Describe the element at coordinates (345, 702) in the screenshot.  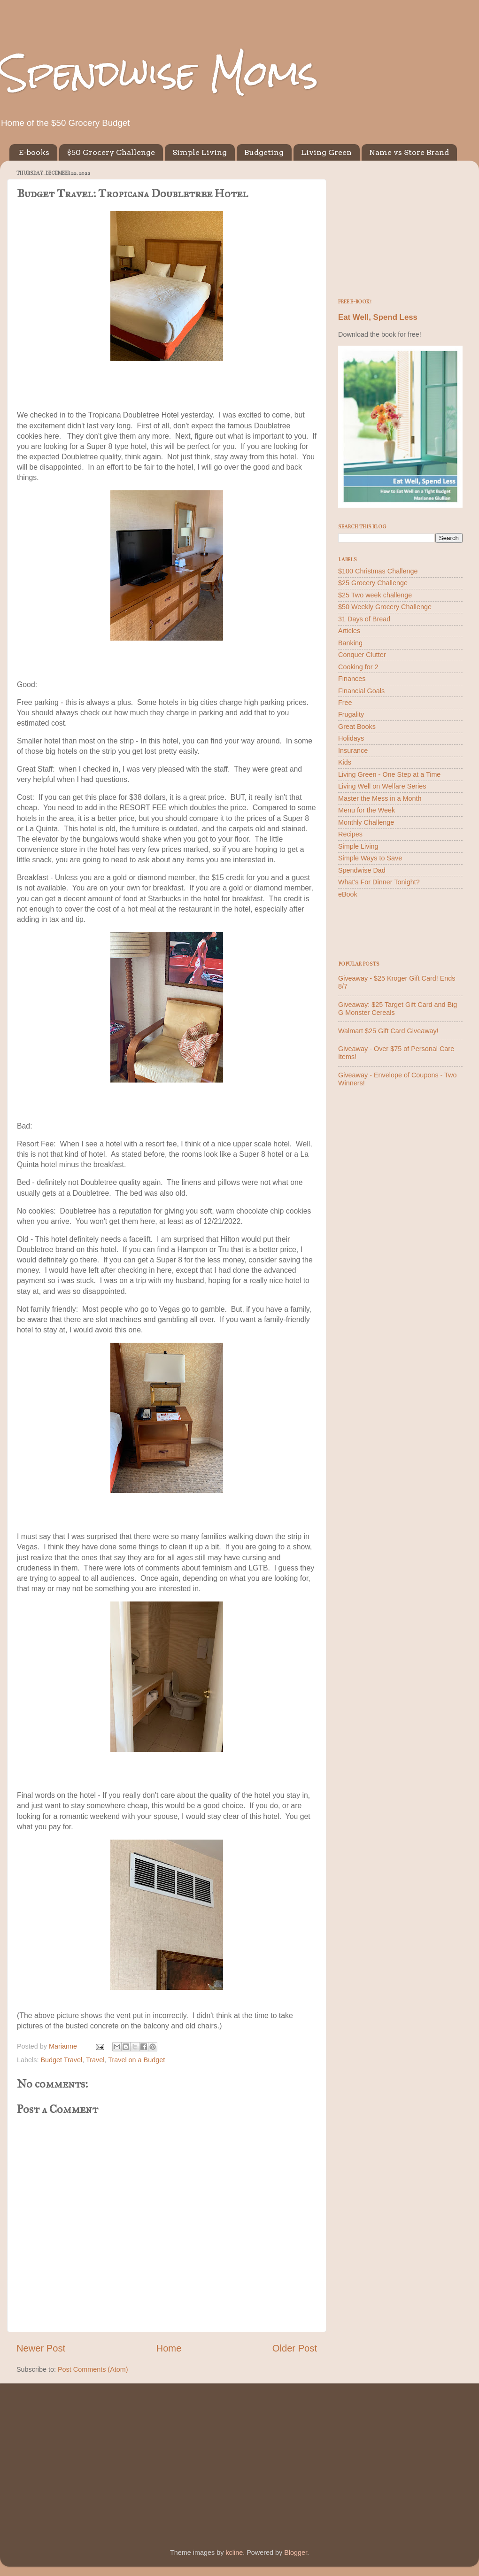
I see `Free` at that location.